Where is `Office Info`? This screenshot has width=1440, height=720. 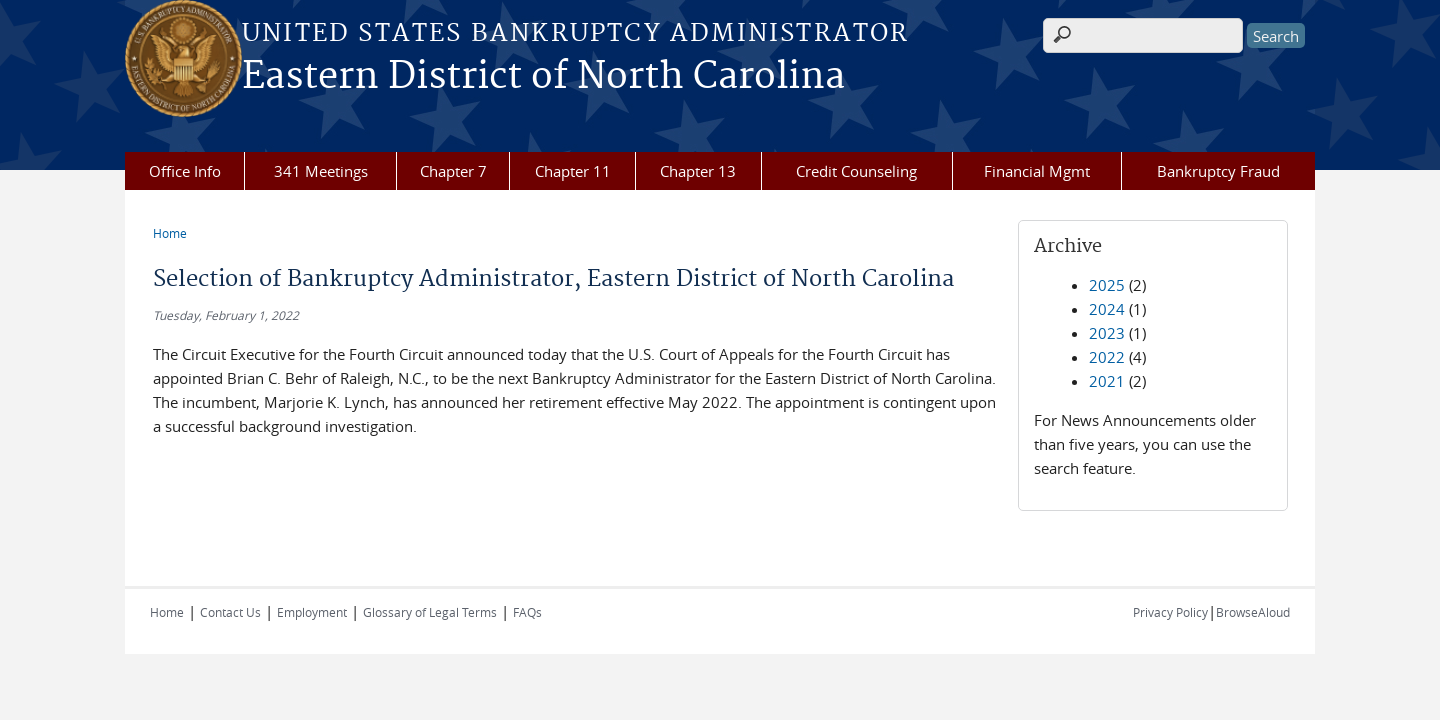
Office Info is located at coordinates (185, 171).